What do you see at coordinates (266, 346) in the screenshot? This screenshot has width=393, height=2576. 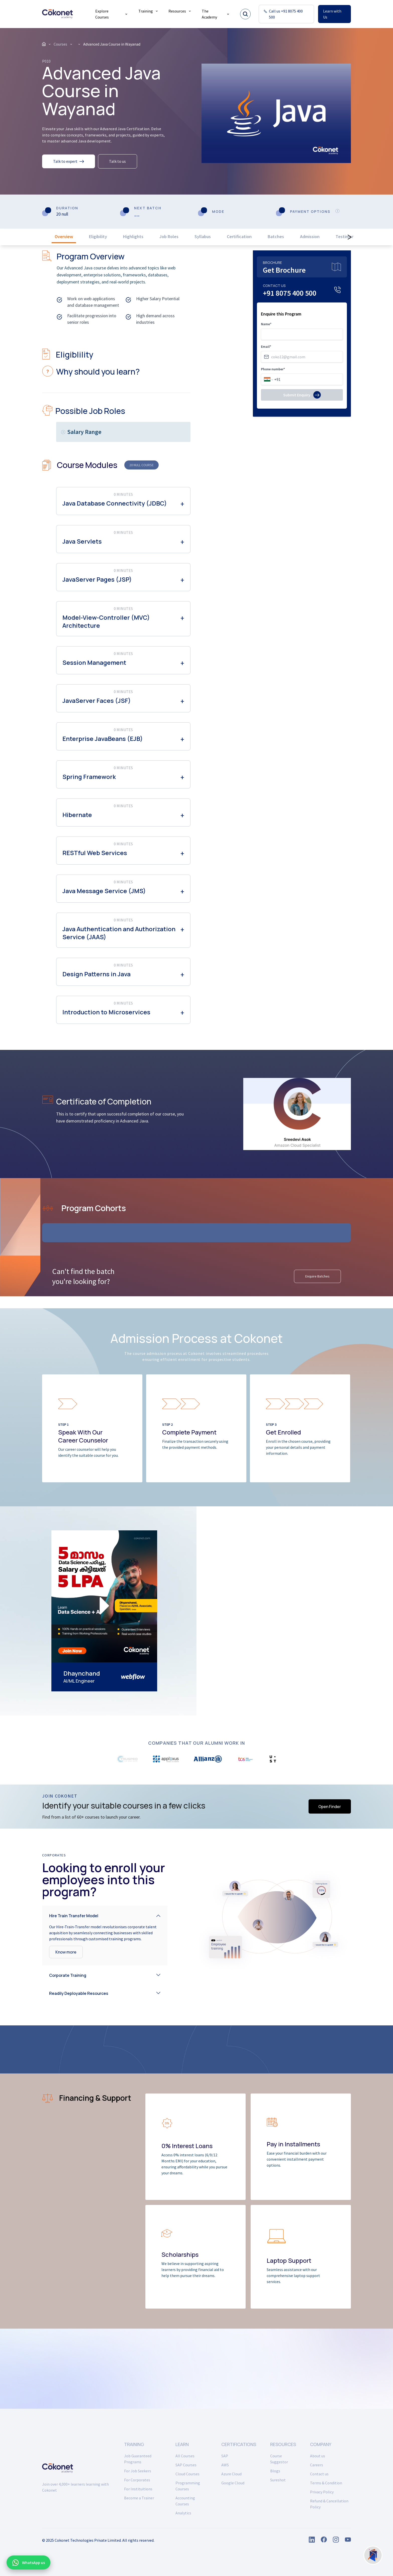 I see `Email*` at bounding box center [266, 346].